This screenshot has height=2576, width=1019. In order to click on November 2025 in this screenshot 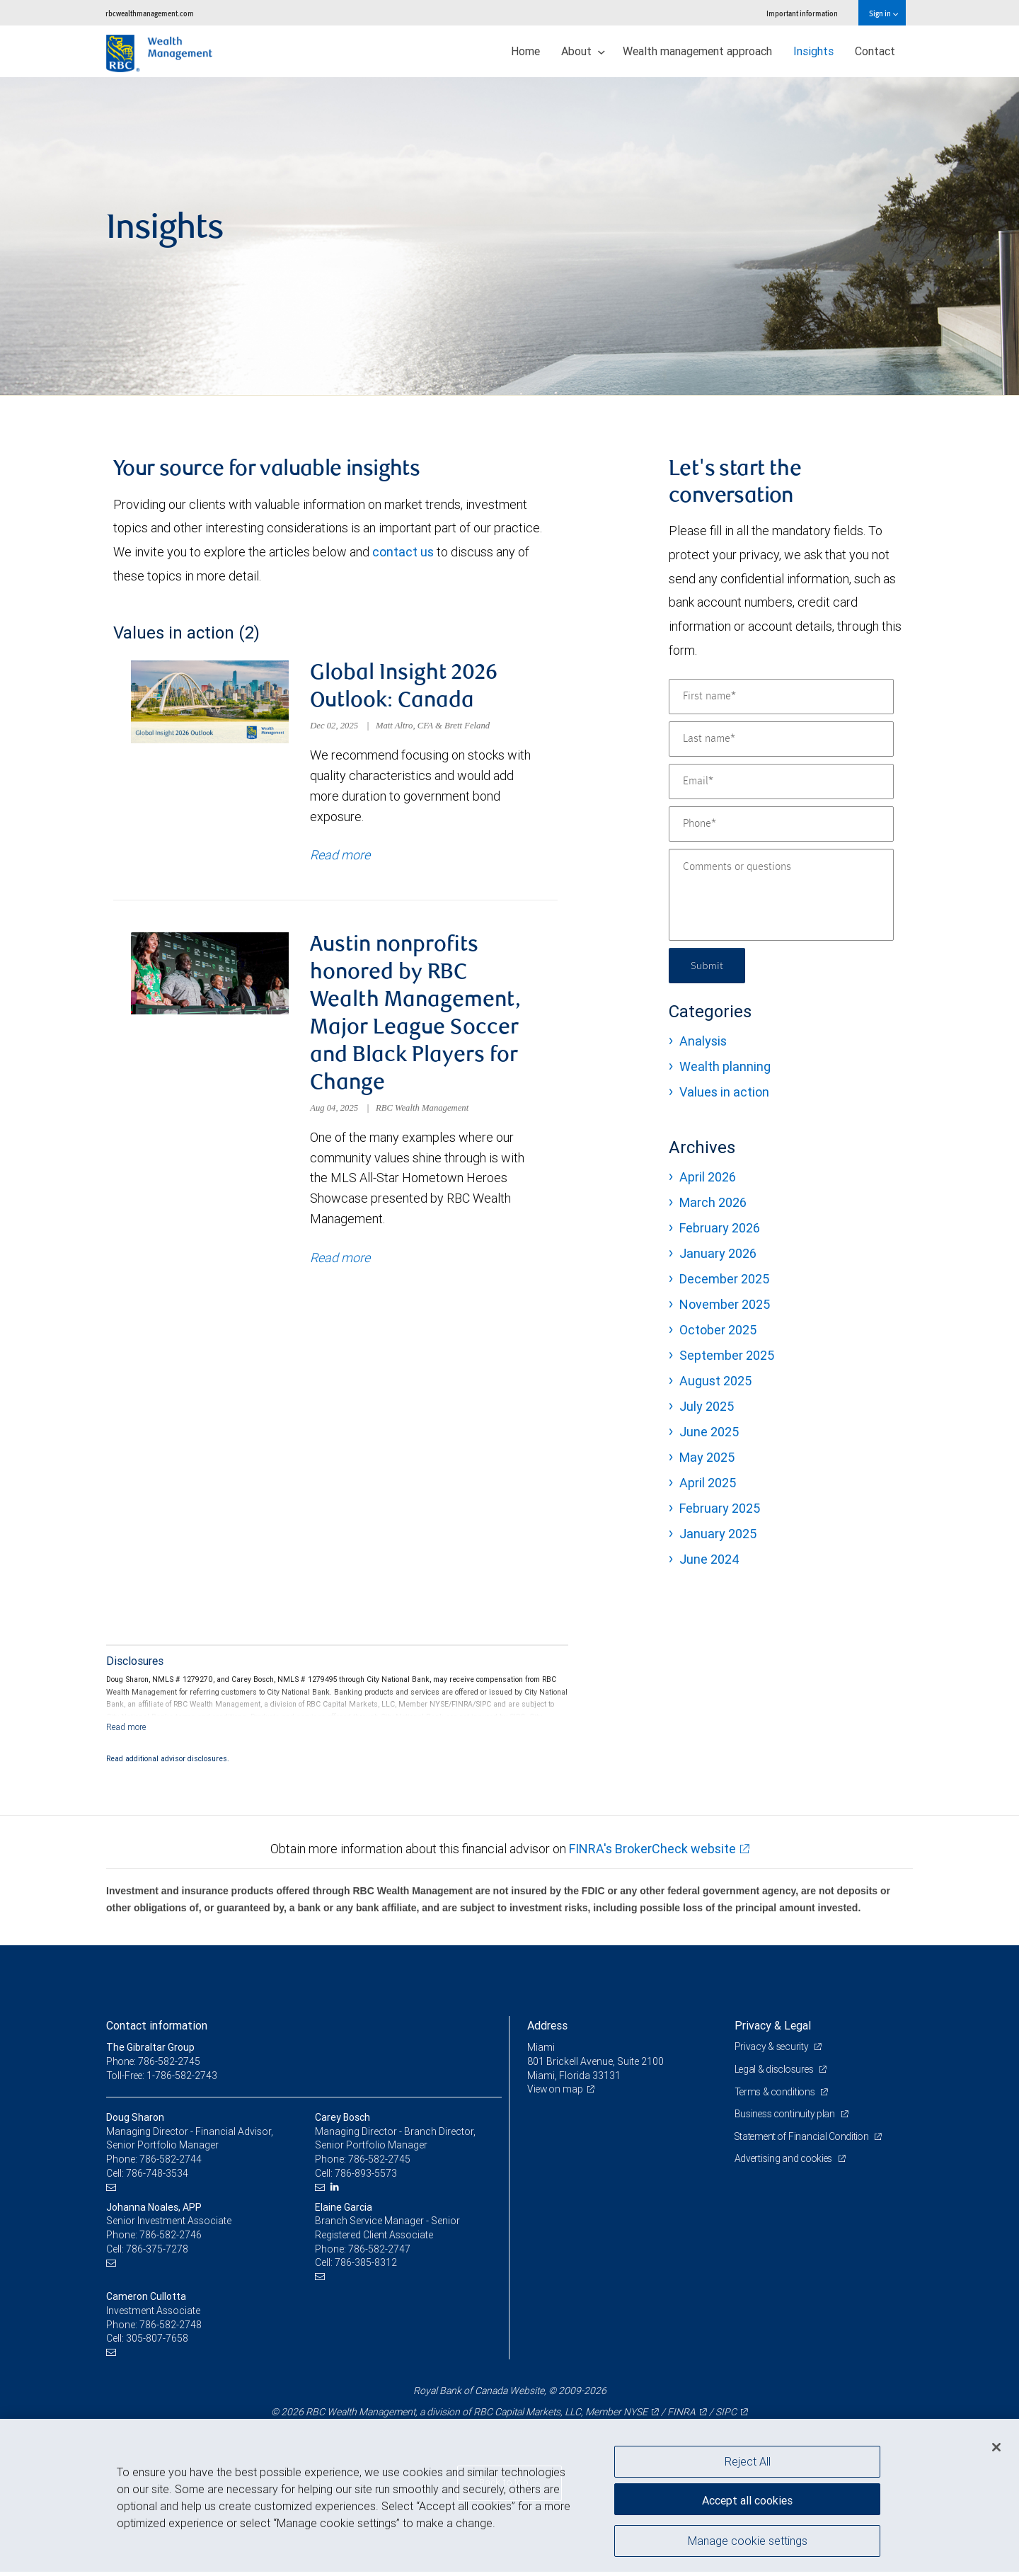, I will do `click(724, 1304)`.